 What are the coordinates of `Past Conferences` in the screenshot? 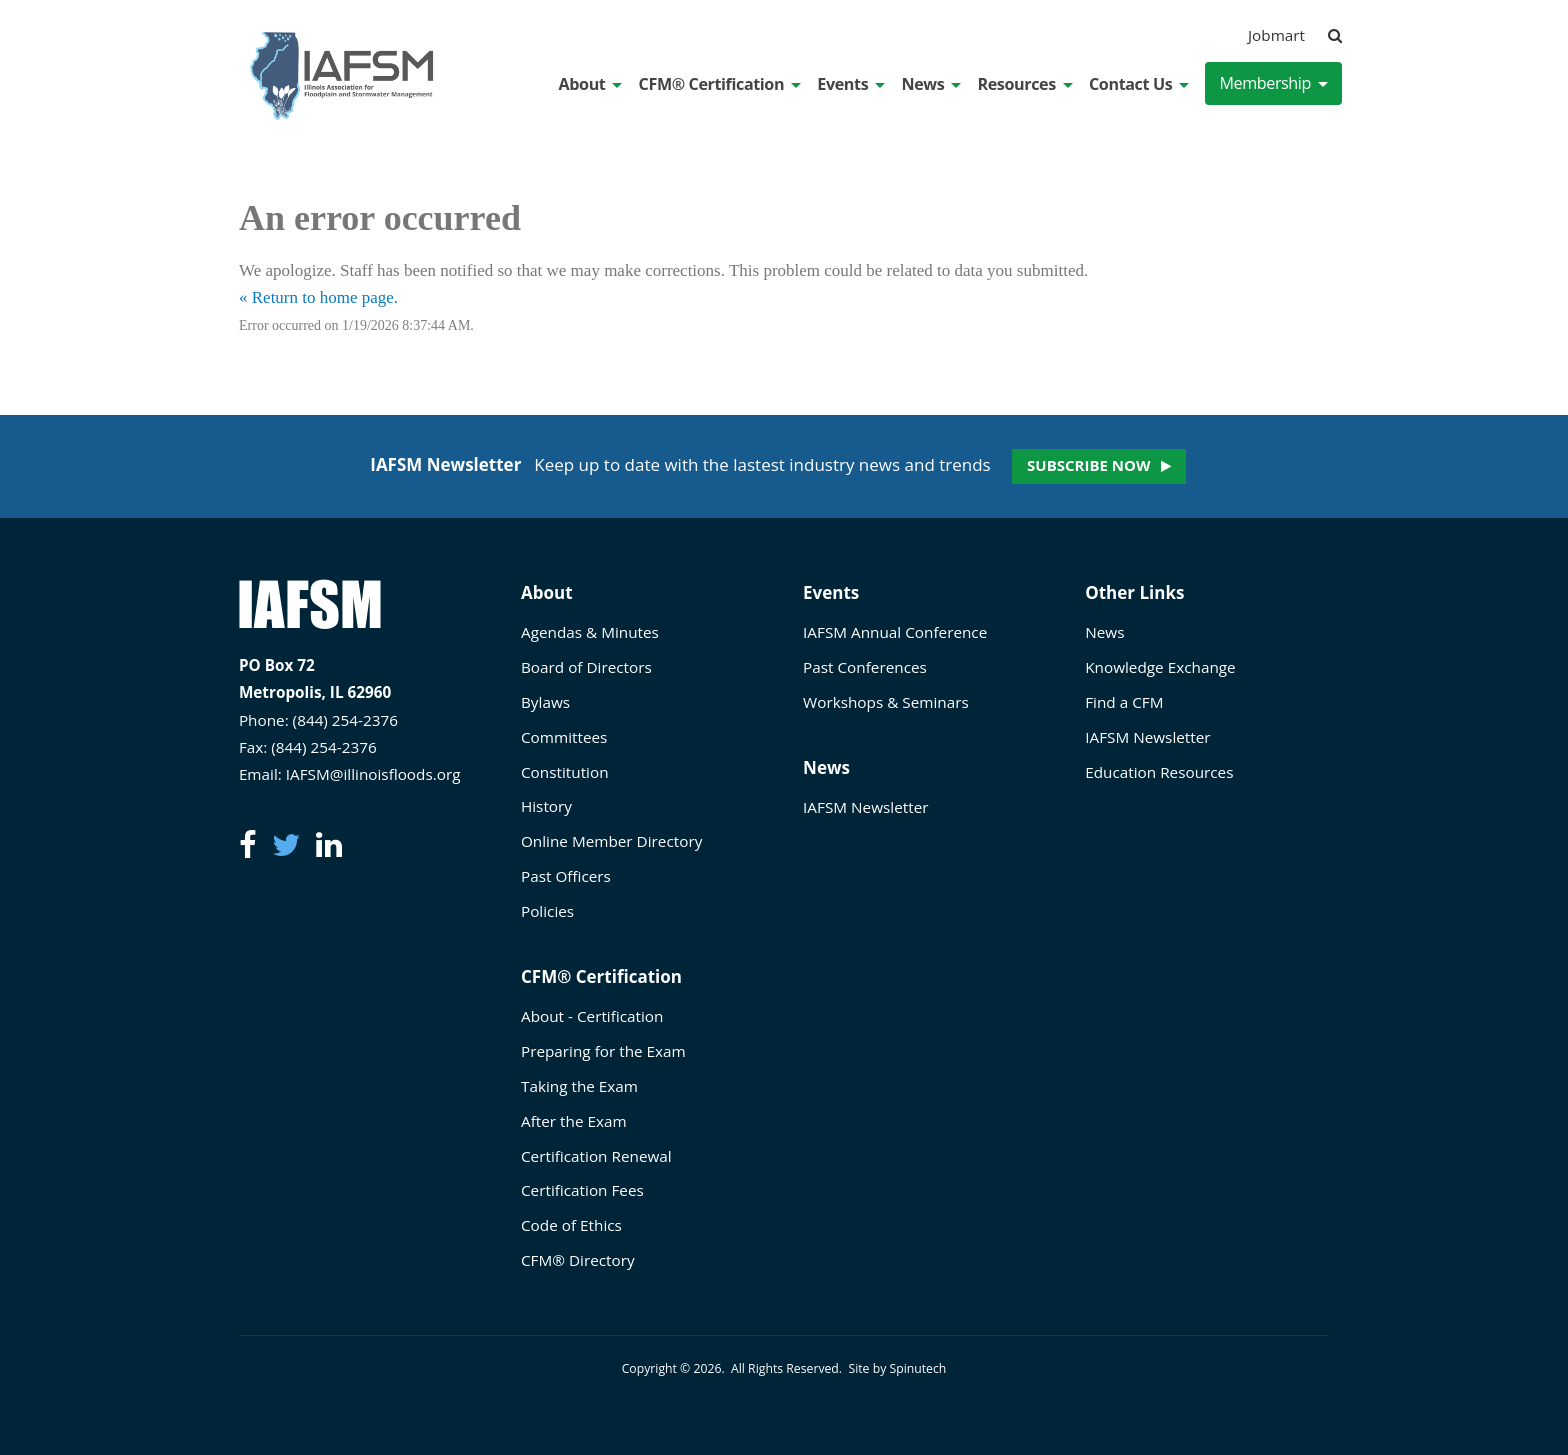 It's located at (865, 667).